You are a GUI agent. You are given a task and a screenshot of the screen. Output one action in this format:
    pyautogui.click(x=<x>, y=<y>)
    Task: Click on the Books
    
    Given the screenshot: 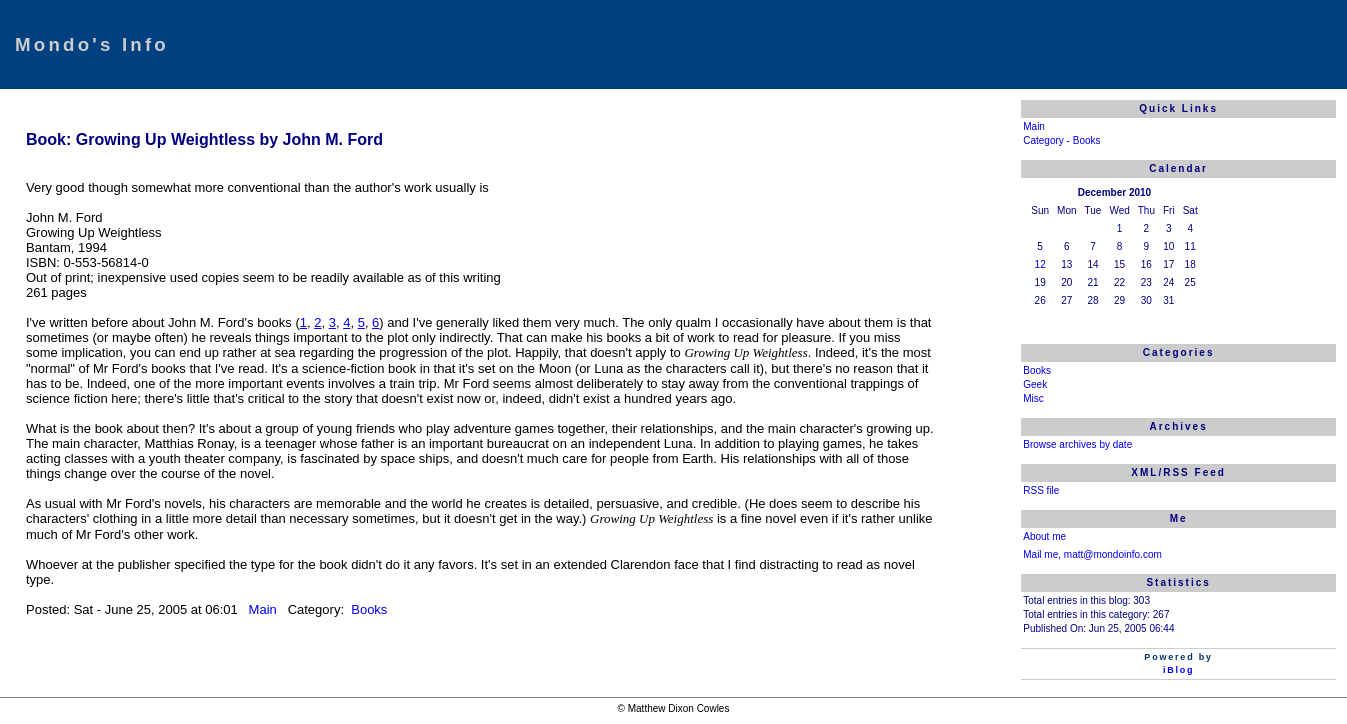 What is the action you would take?
    pyautogui.click(x=368, y=609)
    